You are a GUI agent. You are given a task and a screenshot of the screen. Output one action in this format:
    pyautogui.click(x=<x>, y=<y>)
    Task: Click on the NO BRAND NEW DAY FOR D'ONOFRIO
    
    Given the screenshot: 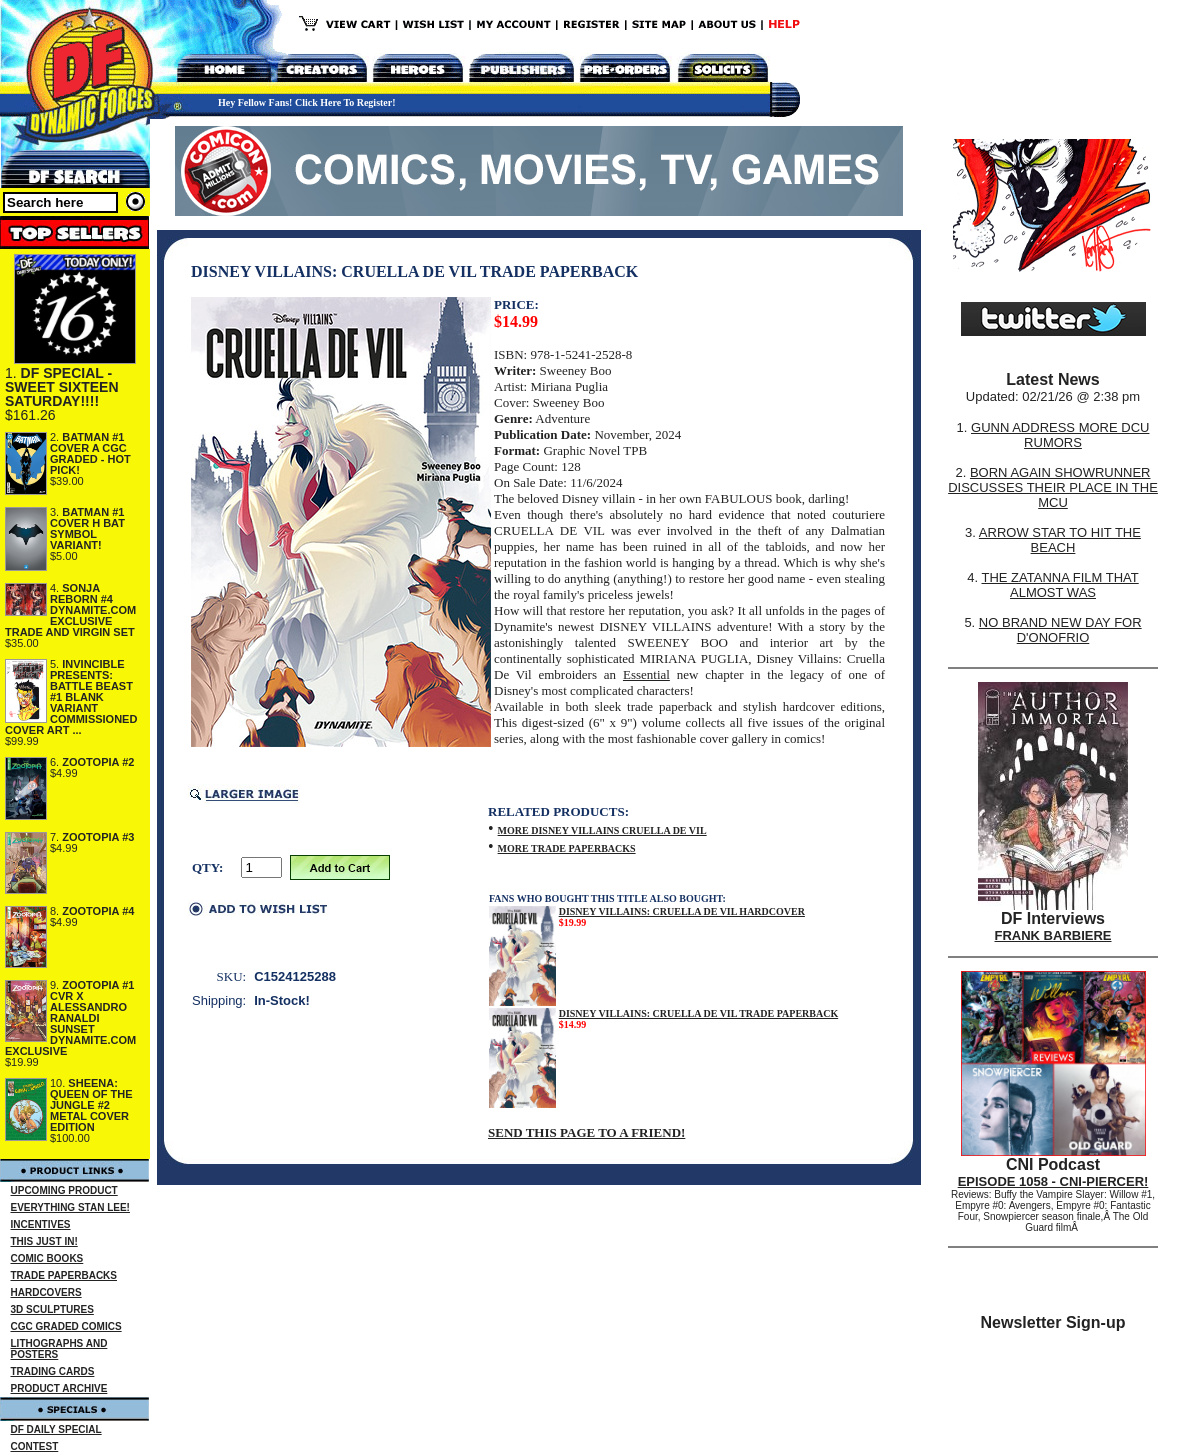 What is the action you would take?
    pyautogui.click(x=1060, y=630)
    